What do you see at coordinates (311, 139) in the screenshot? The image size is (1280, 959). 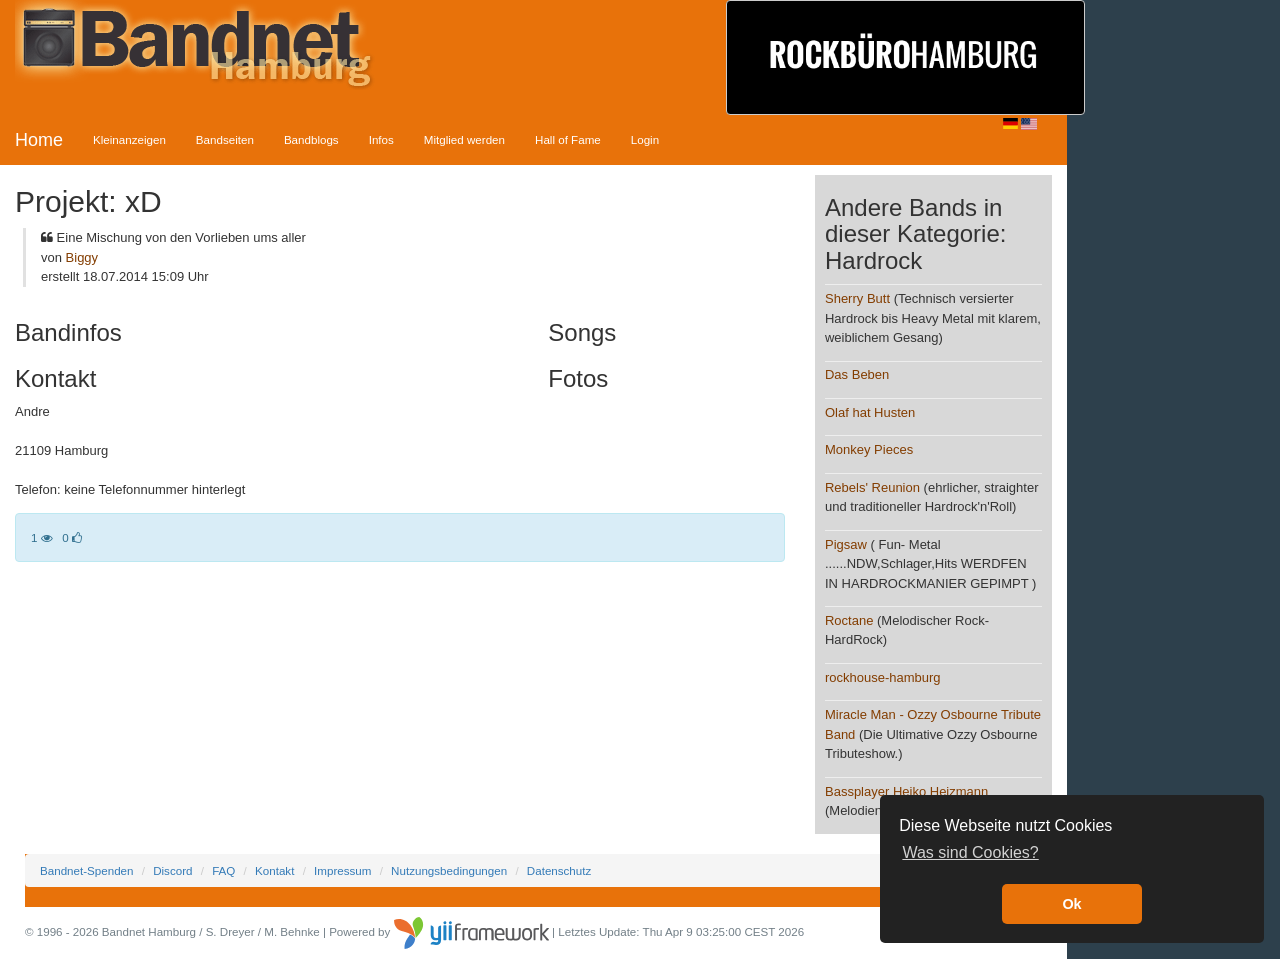 I see `Bandblogs` at bounding box center [311, 139].